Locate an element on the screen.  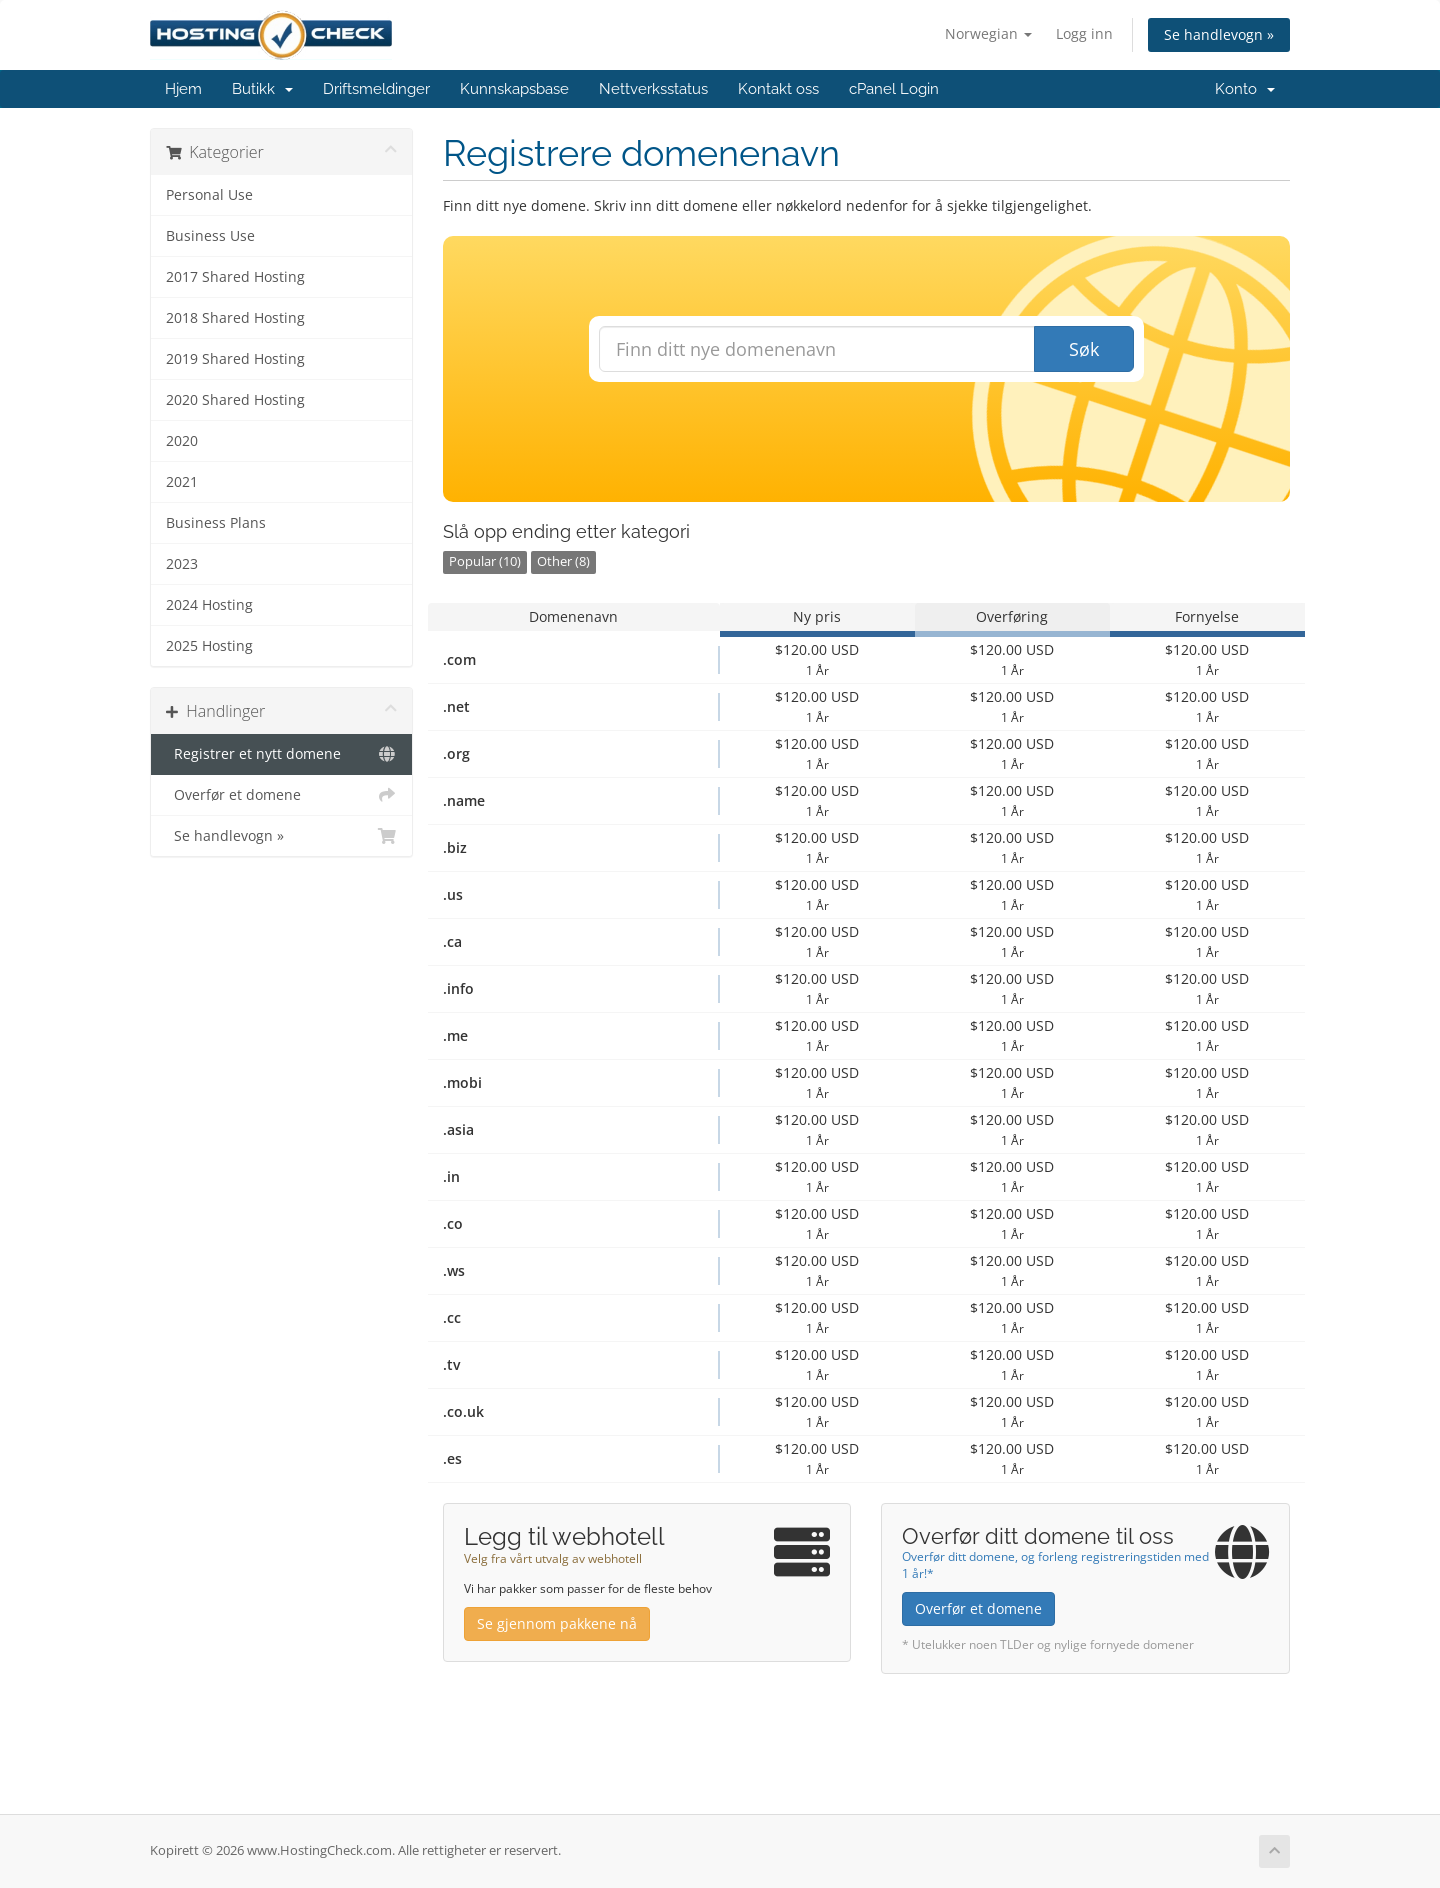
Popular (10) is located at coordinates (485, 561).